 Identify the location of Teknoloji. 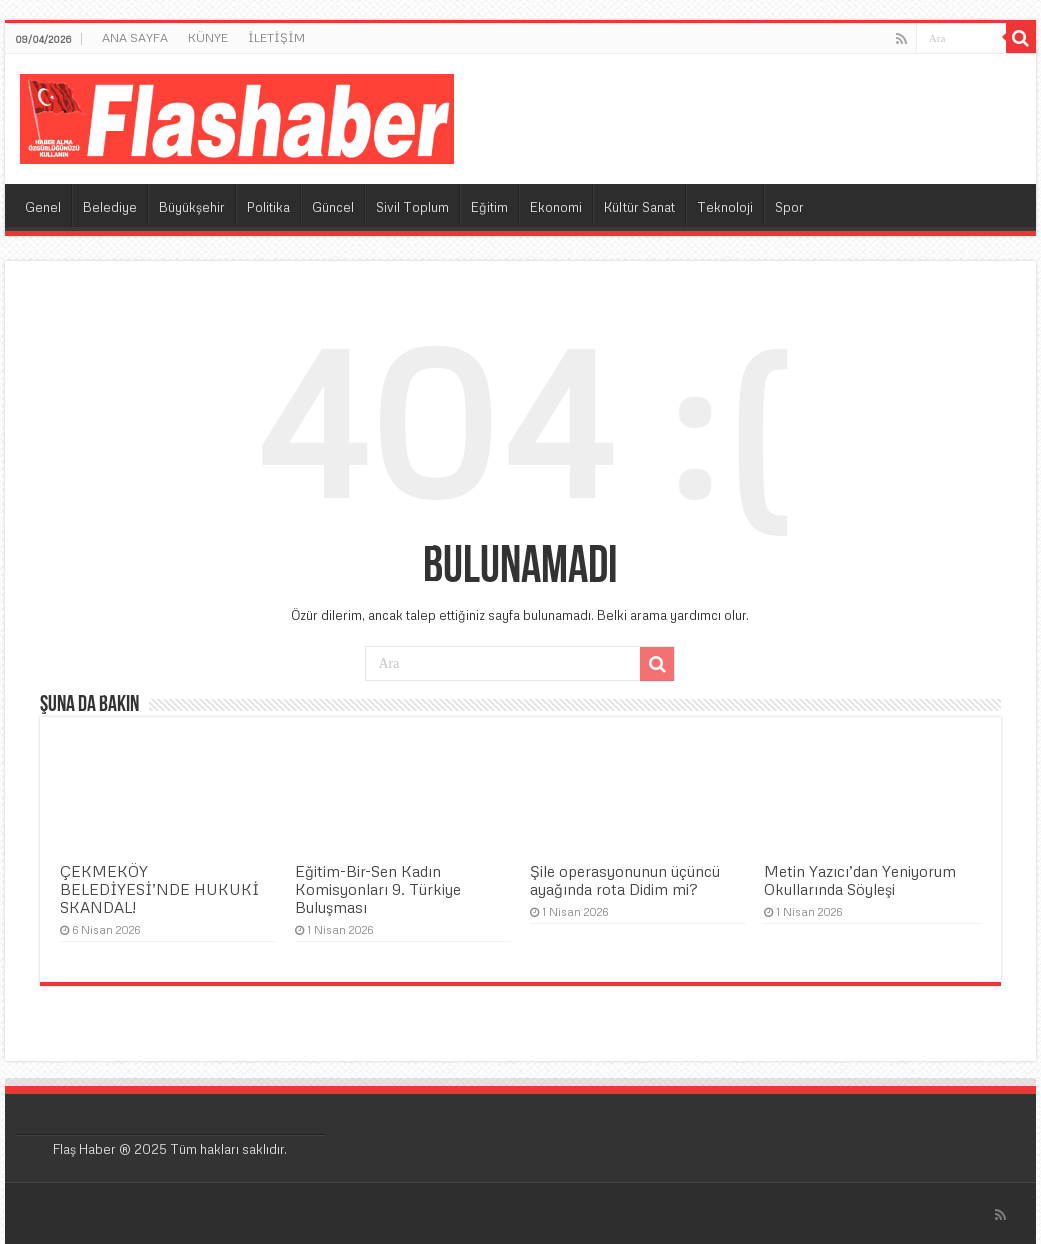
(725, 207).